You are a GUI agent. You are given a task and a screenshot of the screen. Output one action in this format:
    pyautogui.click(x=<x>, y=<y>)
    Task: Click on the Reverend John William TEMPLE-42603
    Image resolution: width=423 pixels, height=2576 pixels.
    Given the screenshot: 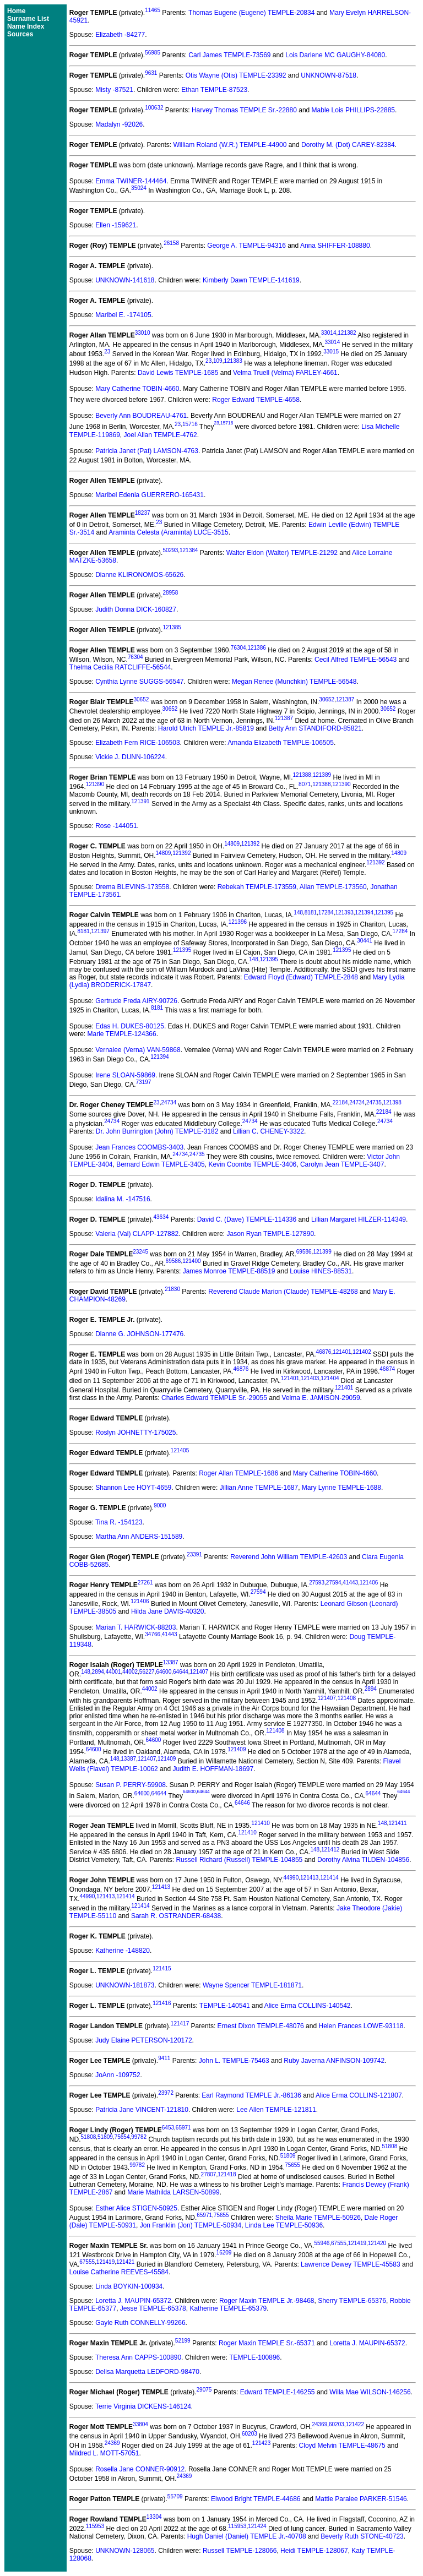 What is the action you would take?
    pyautogui.click(x=288, y=1557)
    